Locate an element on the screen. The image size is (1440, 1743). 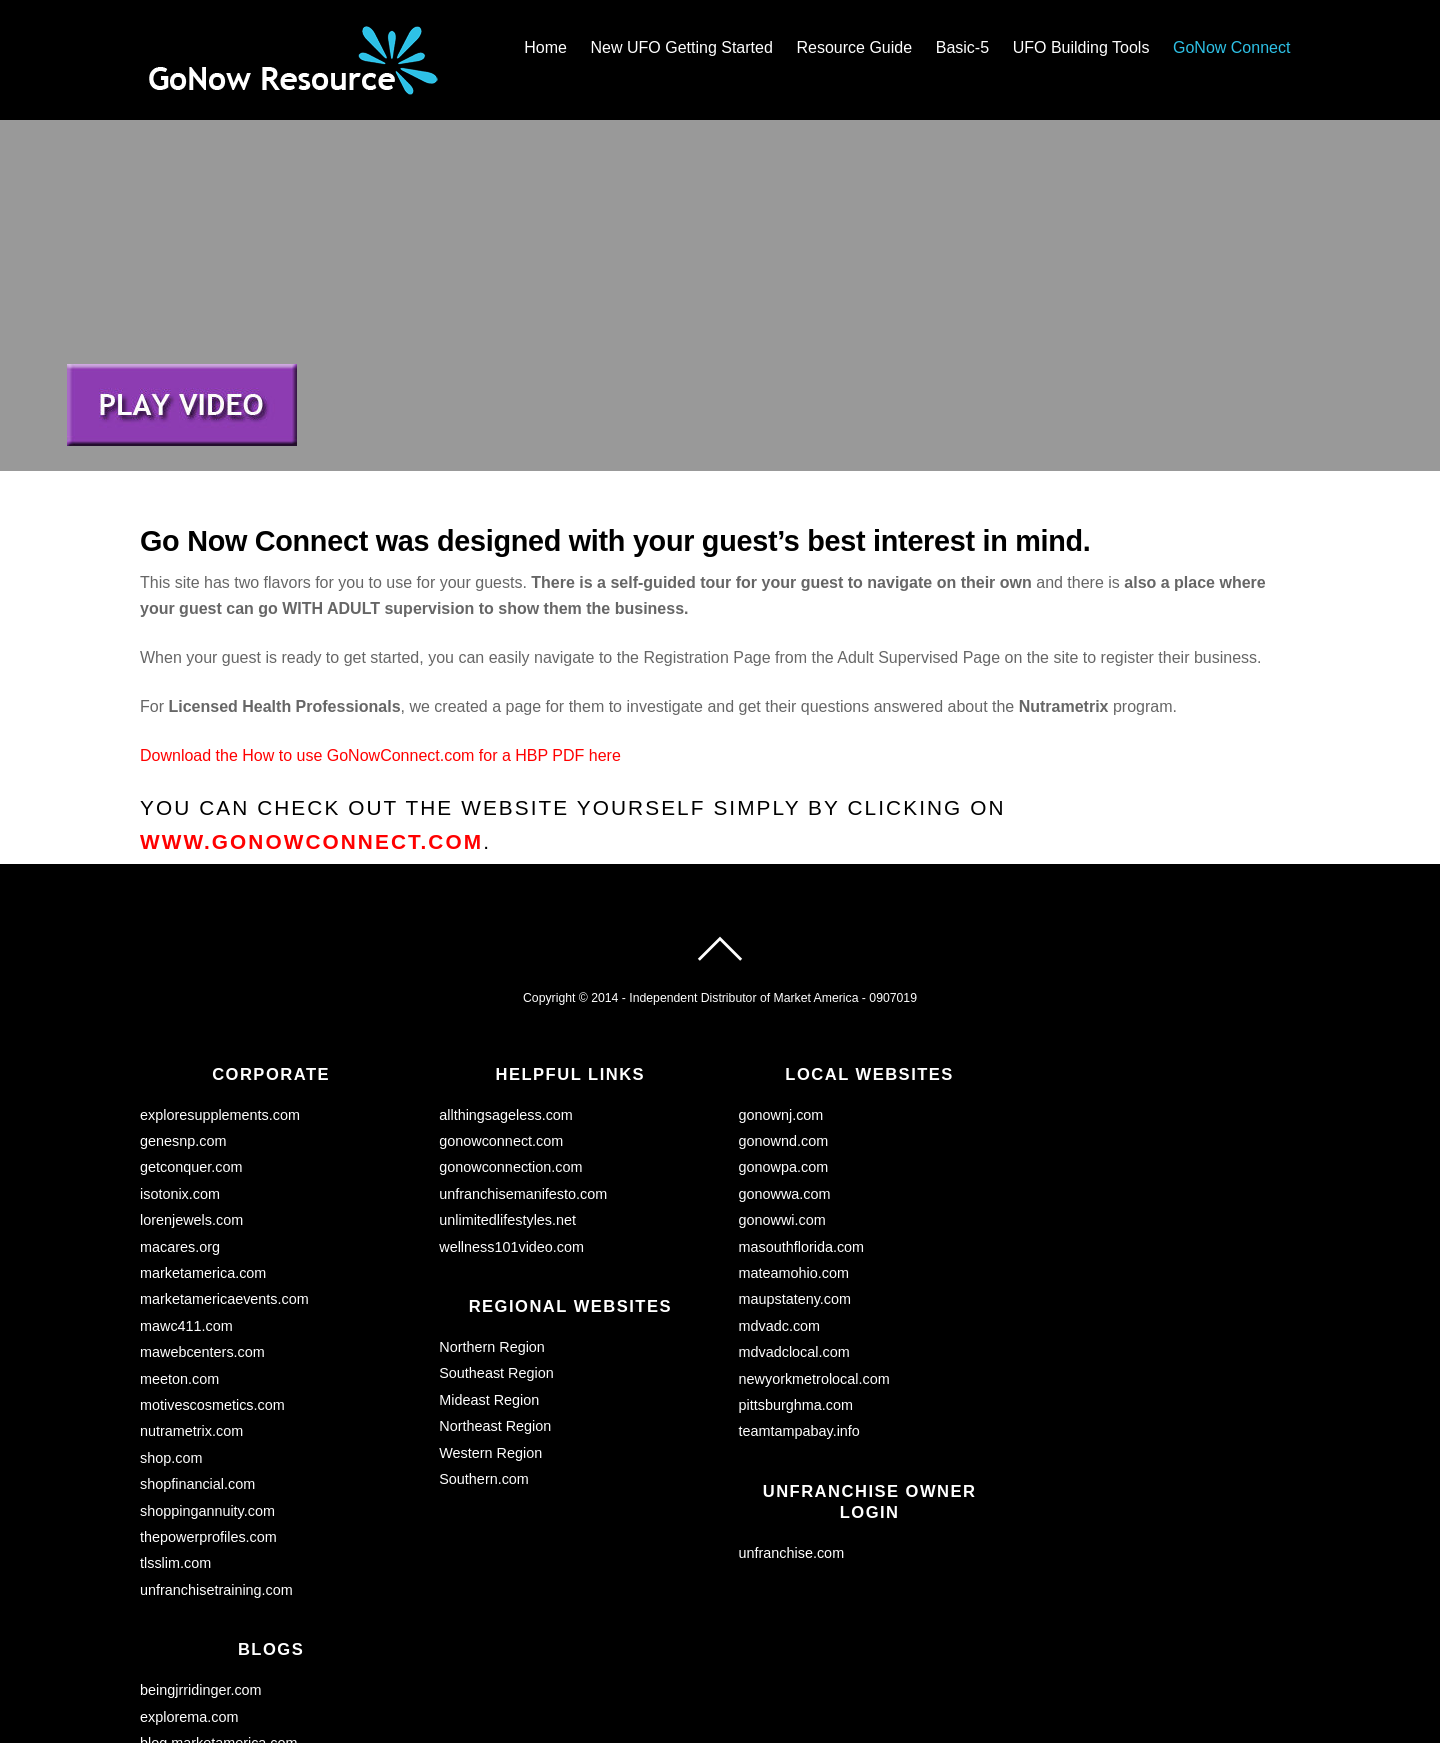
www.gonowconnect.com is located at coordinates (311, 721).